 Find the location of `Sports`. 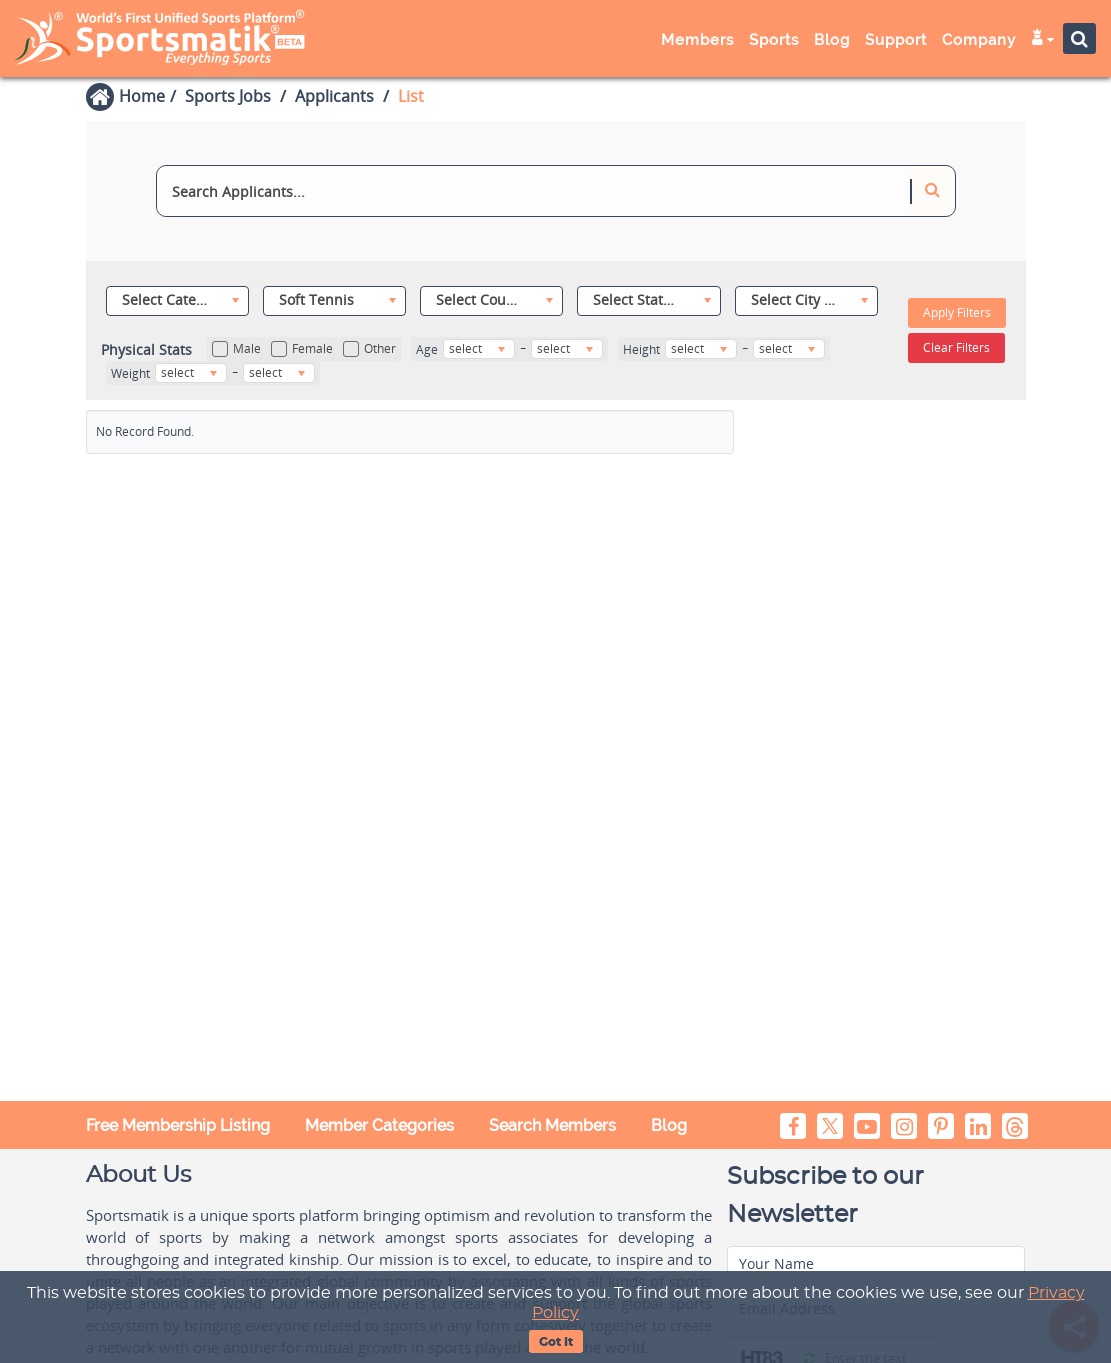

Sports is located at coordinates (774, 40).